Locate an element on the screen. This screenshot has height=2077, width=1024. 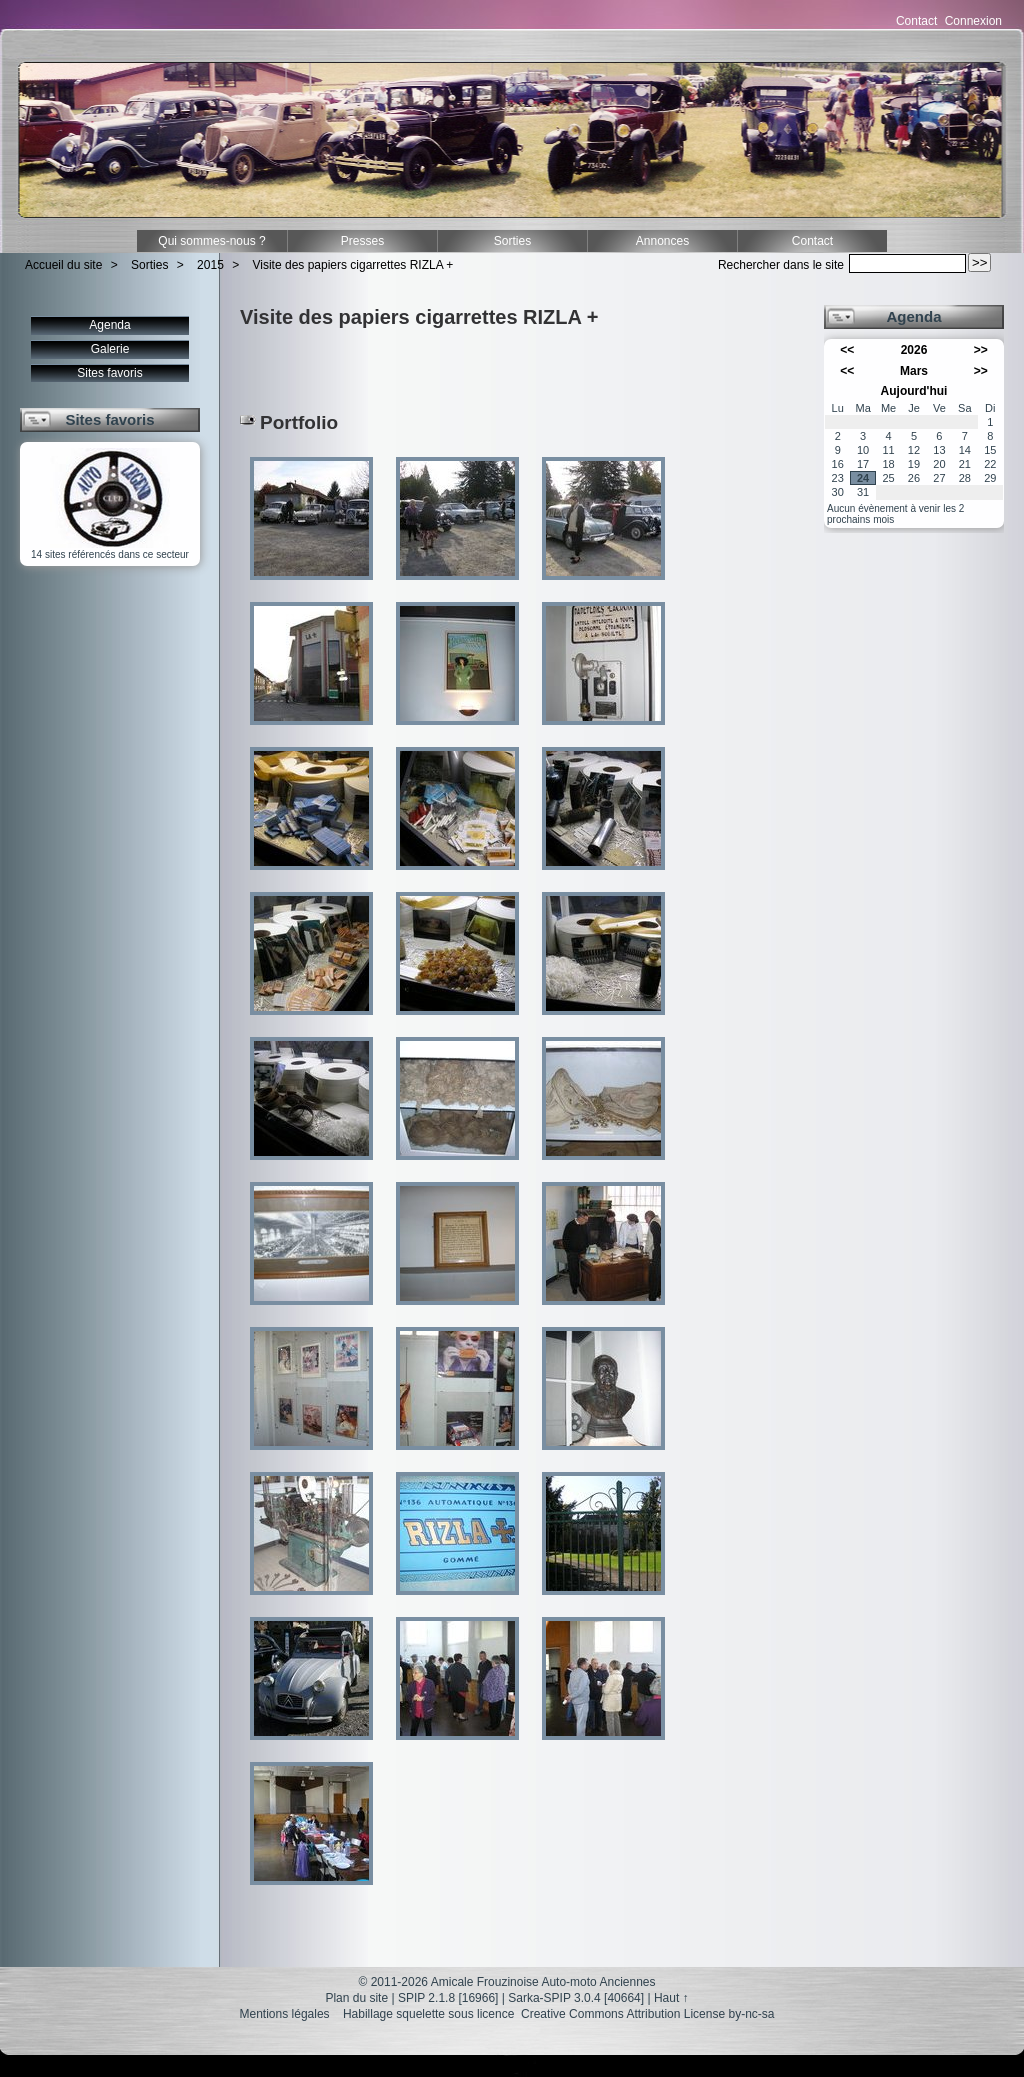
Creative Commons Attribution License by-nc-sa is located at coordinates (647, 2014).